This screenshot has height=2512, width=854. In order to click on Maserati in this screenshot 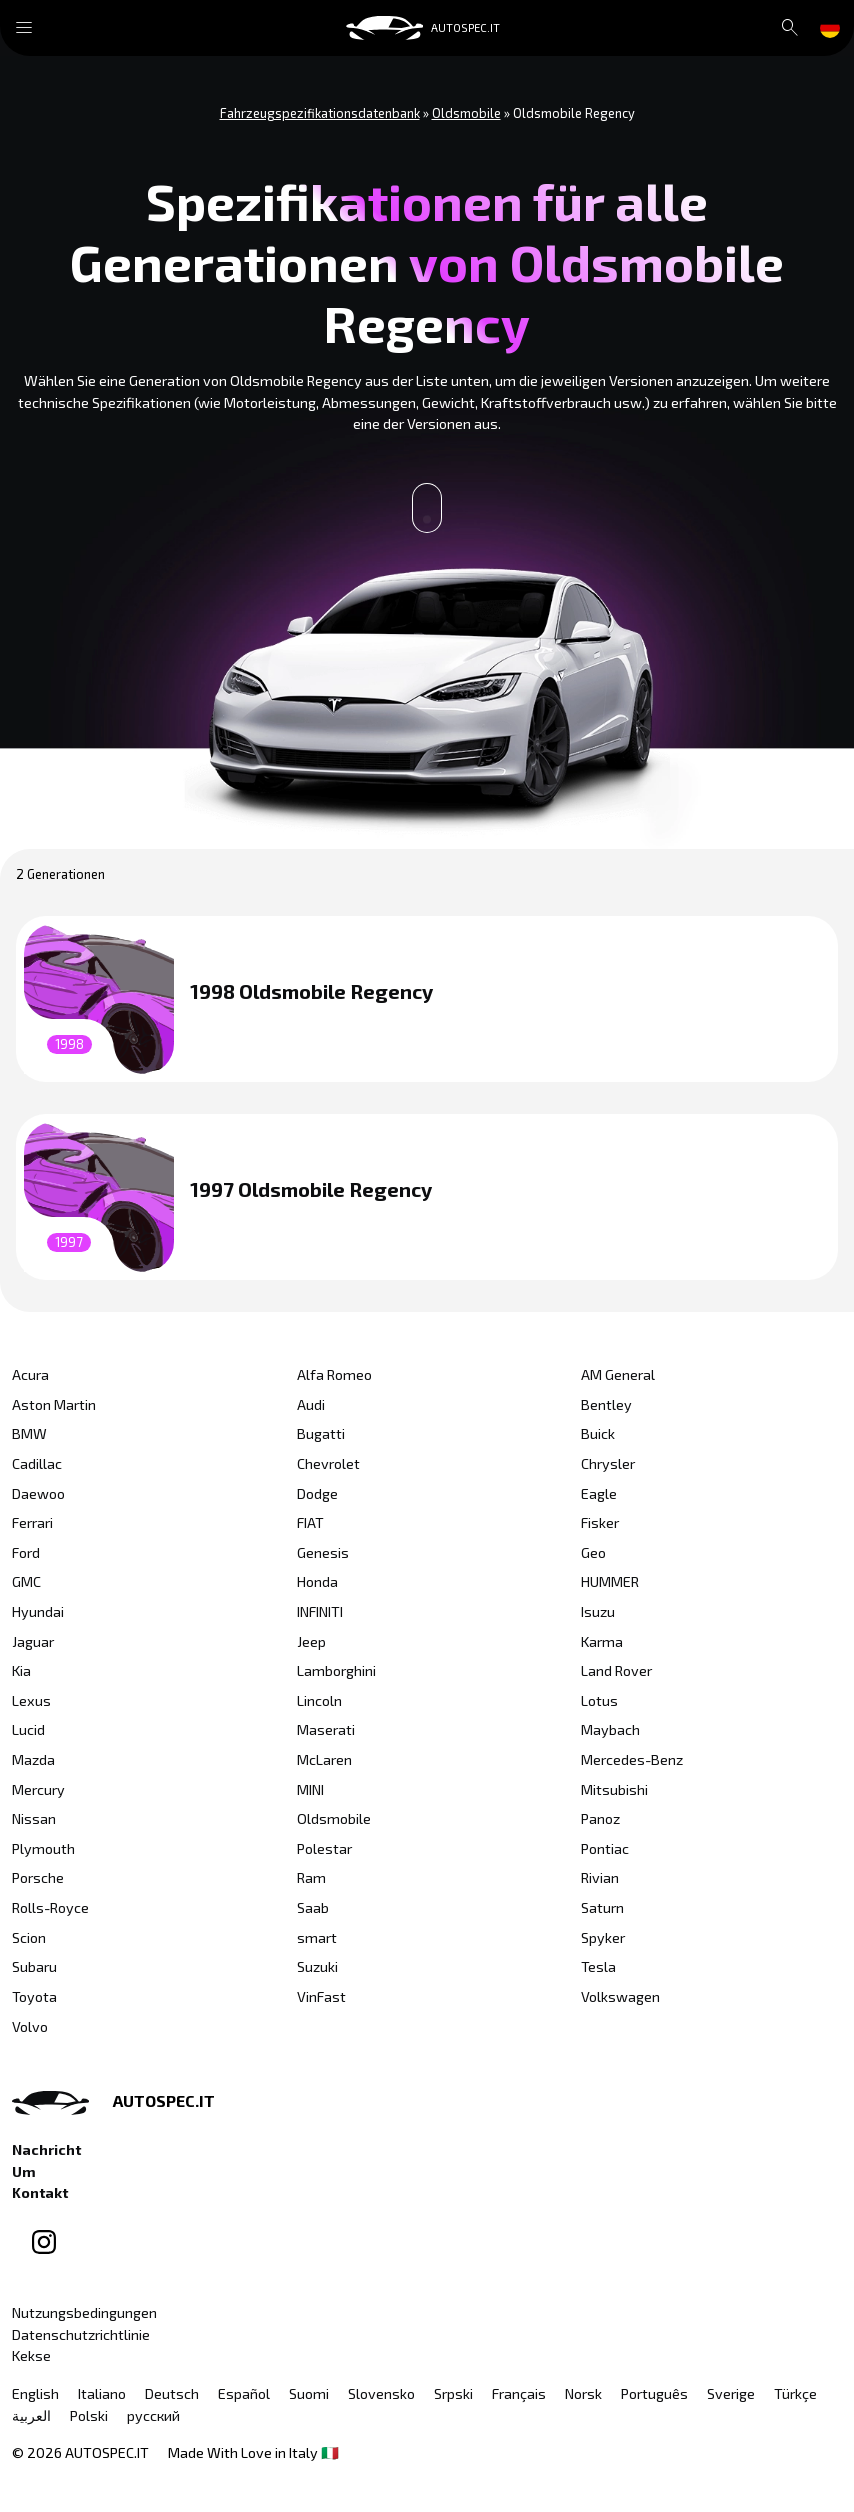, I will do `click(326, 1729)`.